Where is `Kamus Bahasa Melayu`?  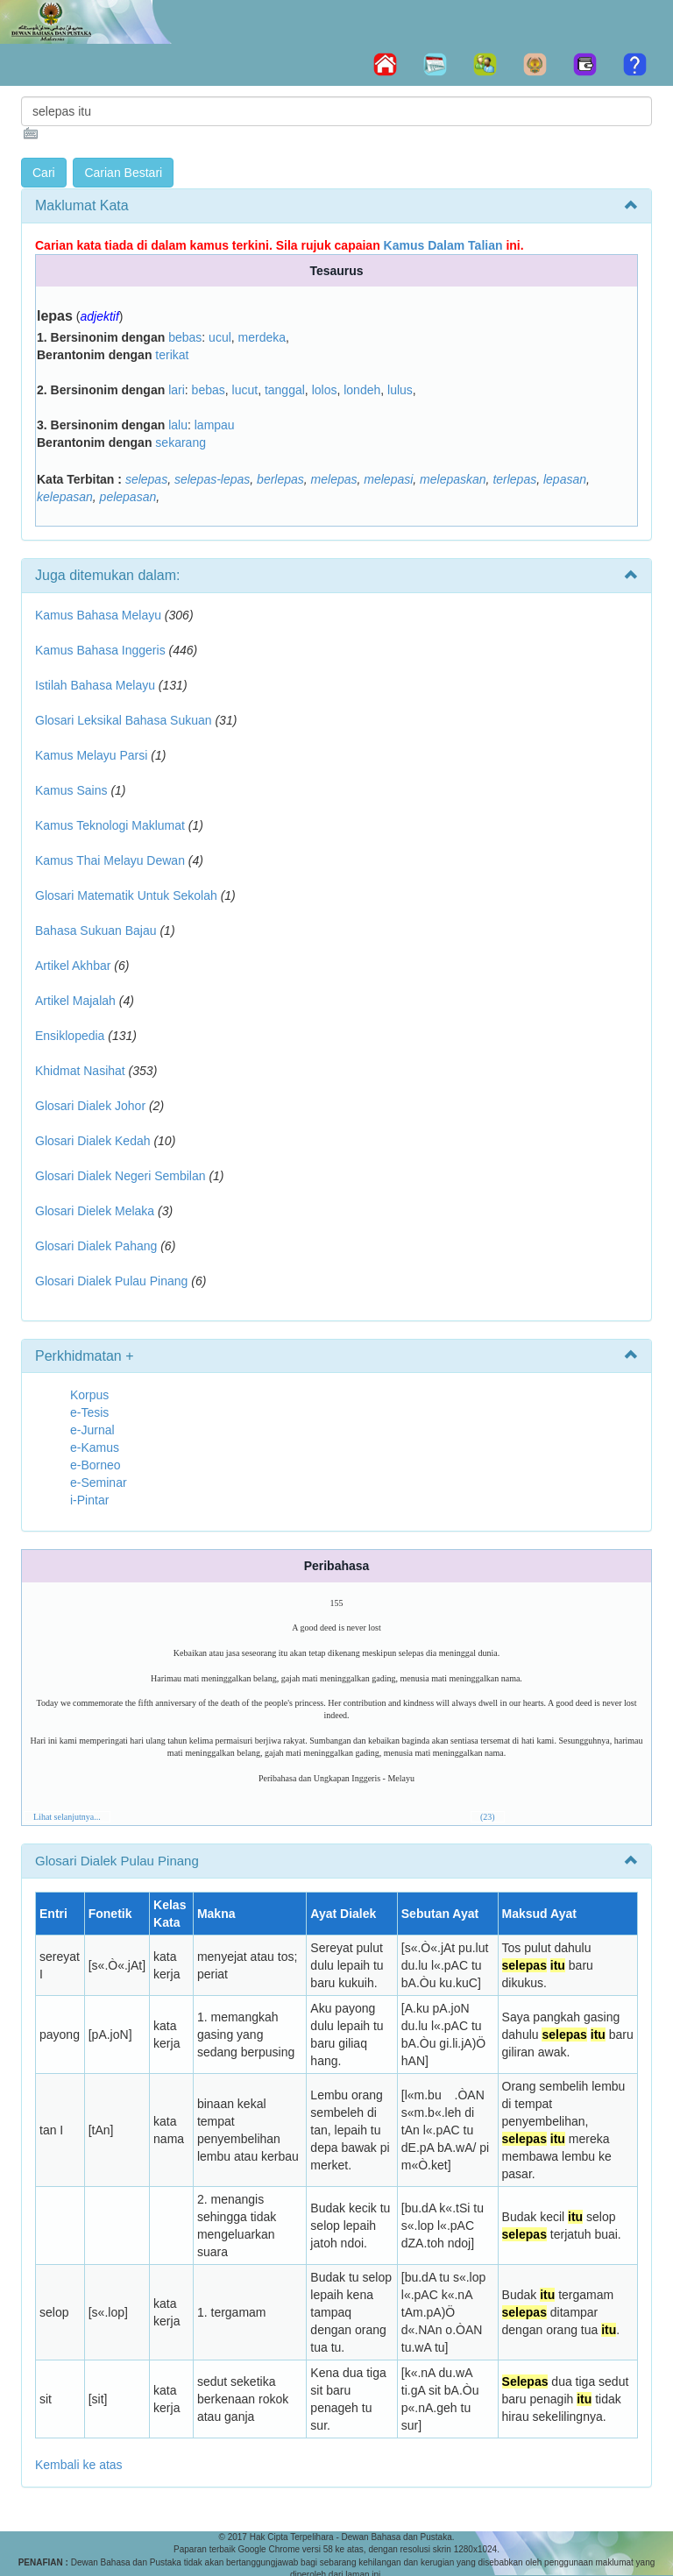 Kamus Bahasa Melayu is located at coordinates (100, 615).